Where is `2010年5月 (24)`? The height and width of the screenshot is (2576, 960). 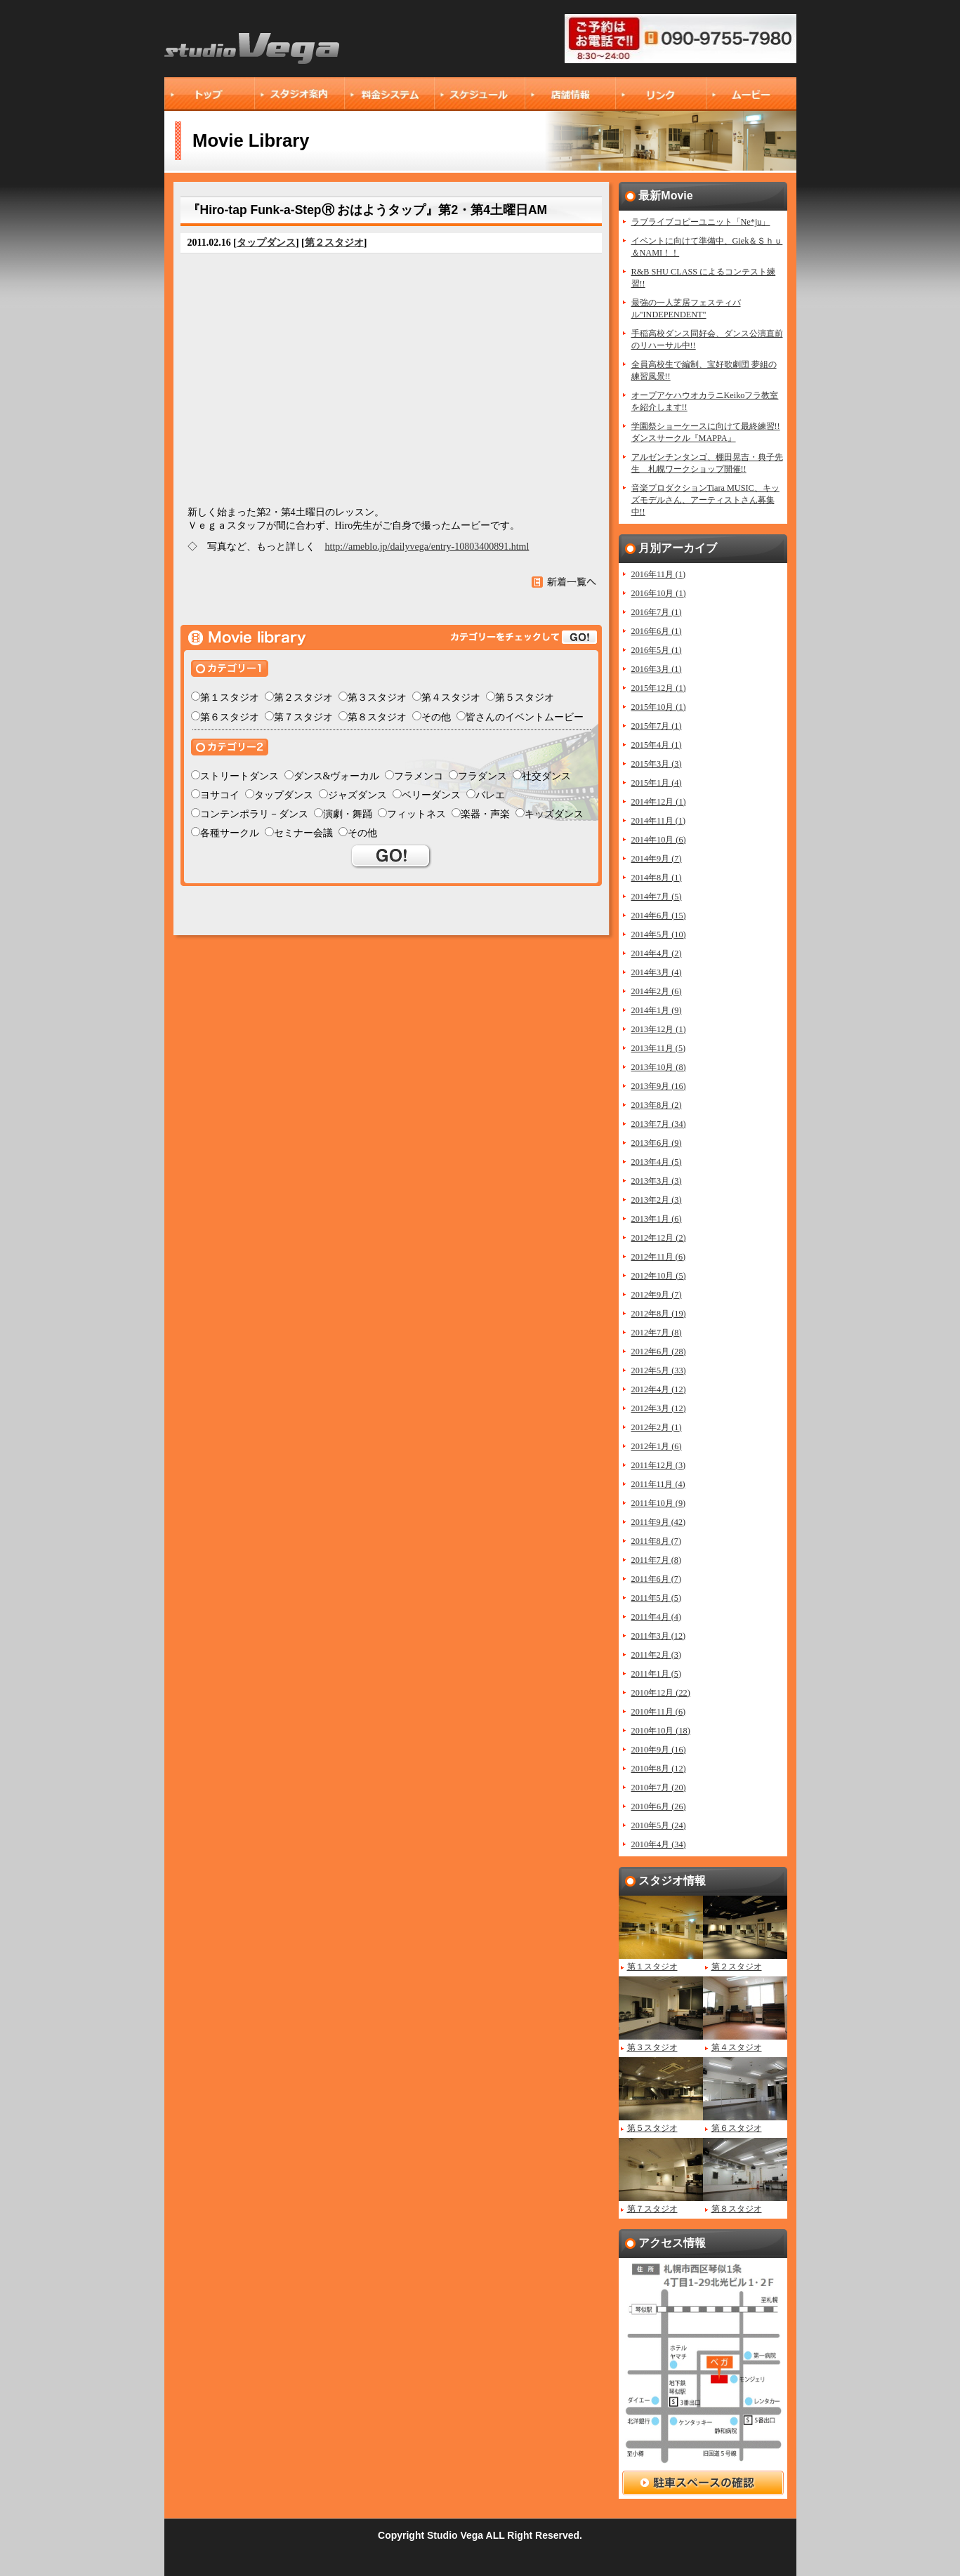
2010年5月 (24) is located at coordinates (658, 1825).